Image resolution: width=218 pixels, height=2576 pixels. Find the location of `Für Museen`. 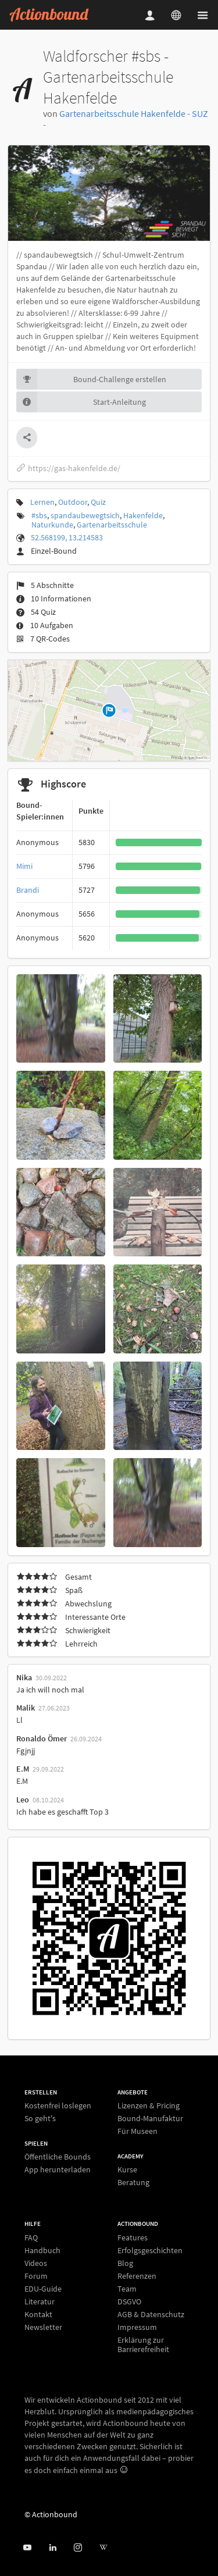

Für Museen is located at coordinates (137, 2131).